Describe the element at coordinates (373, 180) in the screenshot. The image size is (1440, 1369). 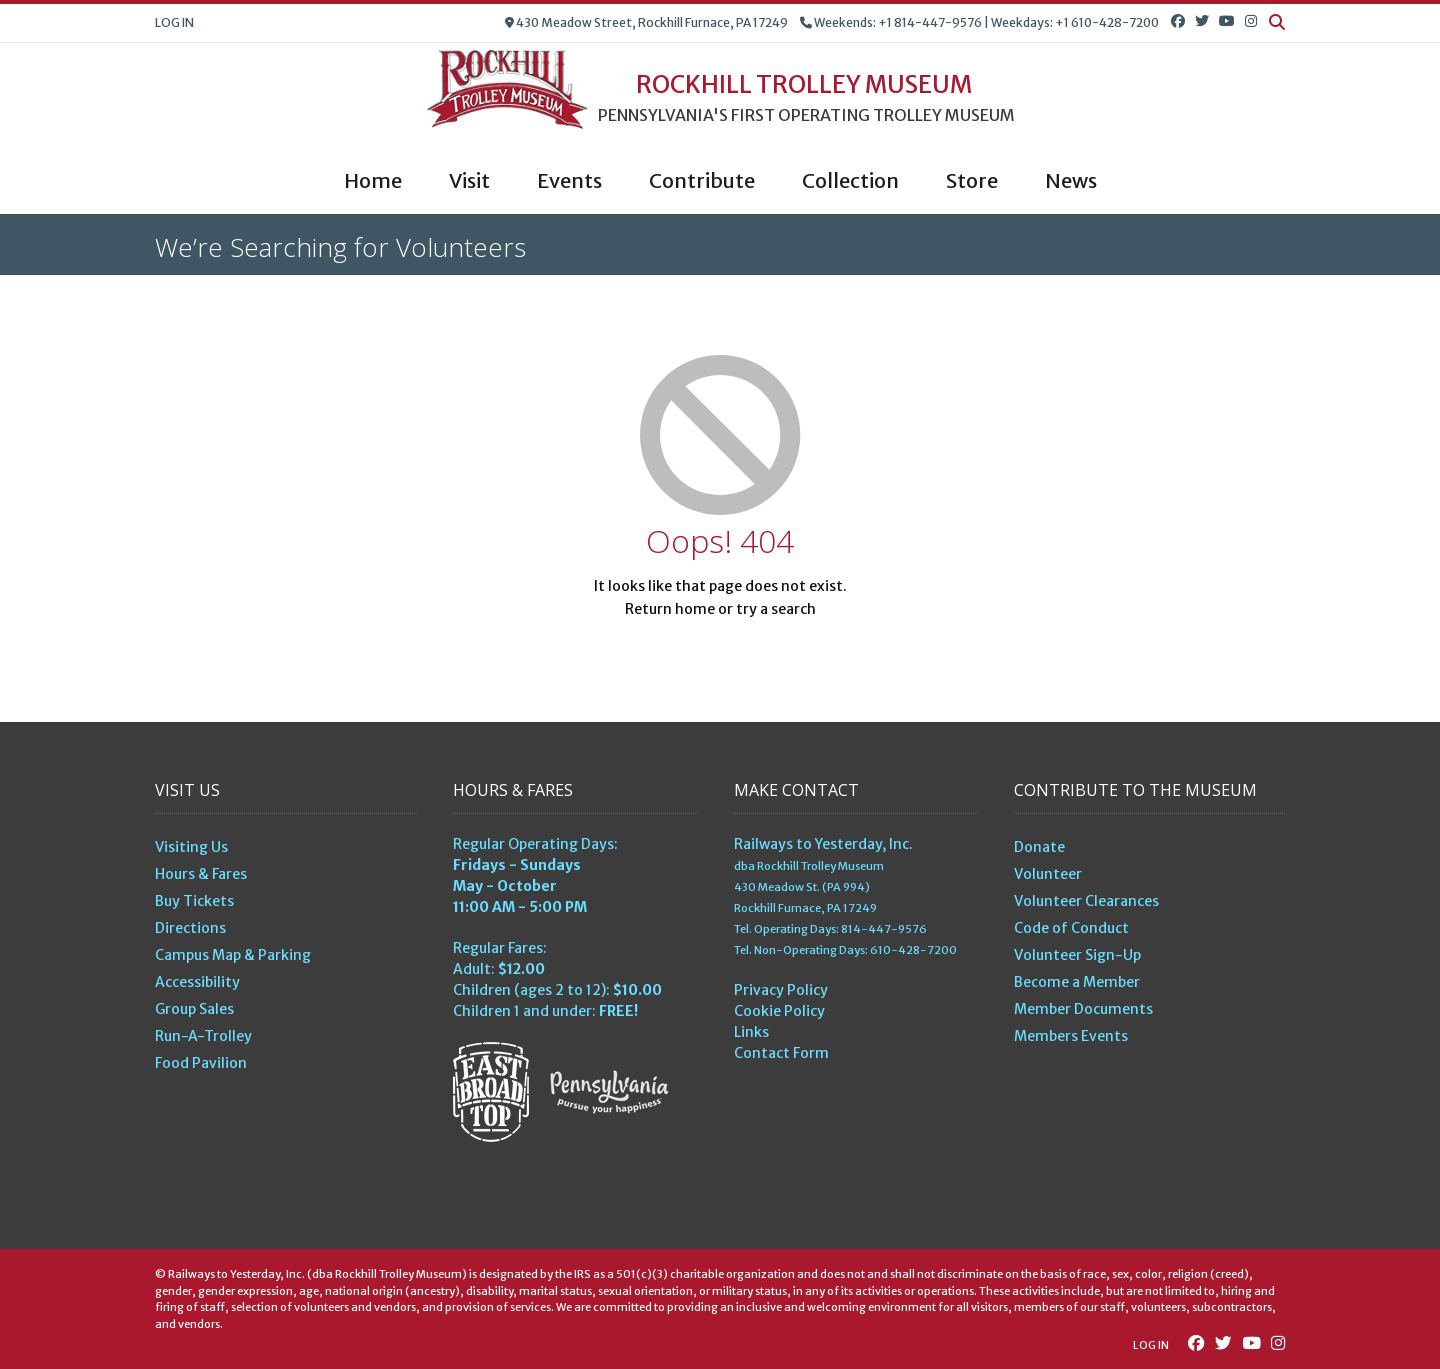
I see `Home` at that location.